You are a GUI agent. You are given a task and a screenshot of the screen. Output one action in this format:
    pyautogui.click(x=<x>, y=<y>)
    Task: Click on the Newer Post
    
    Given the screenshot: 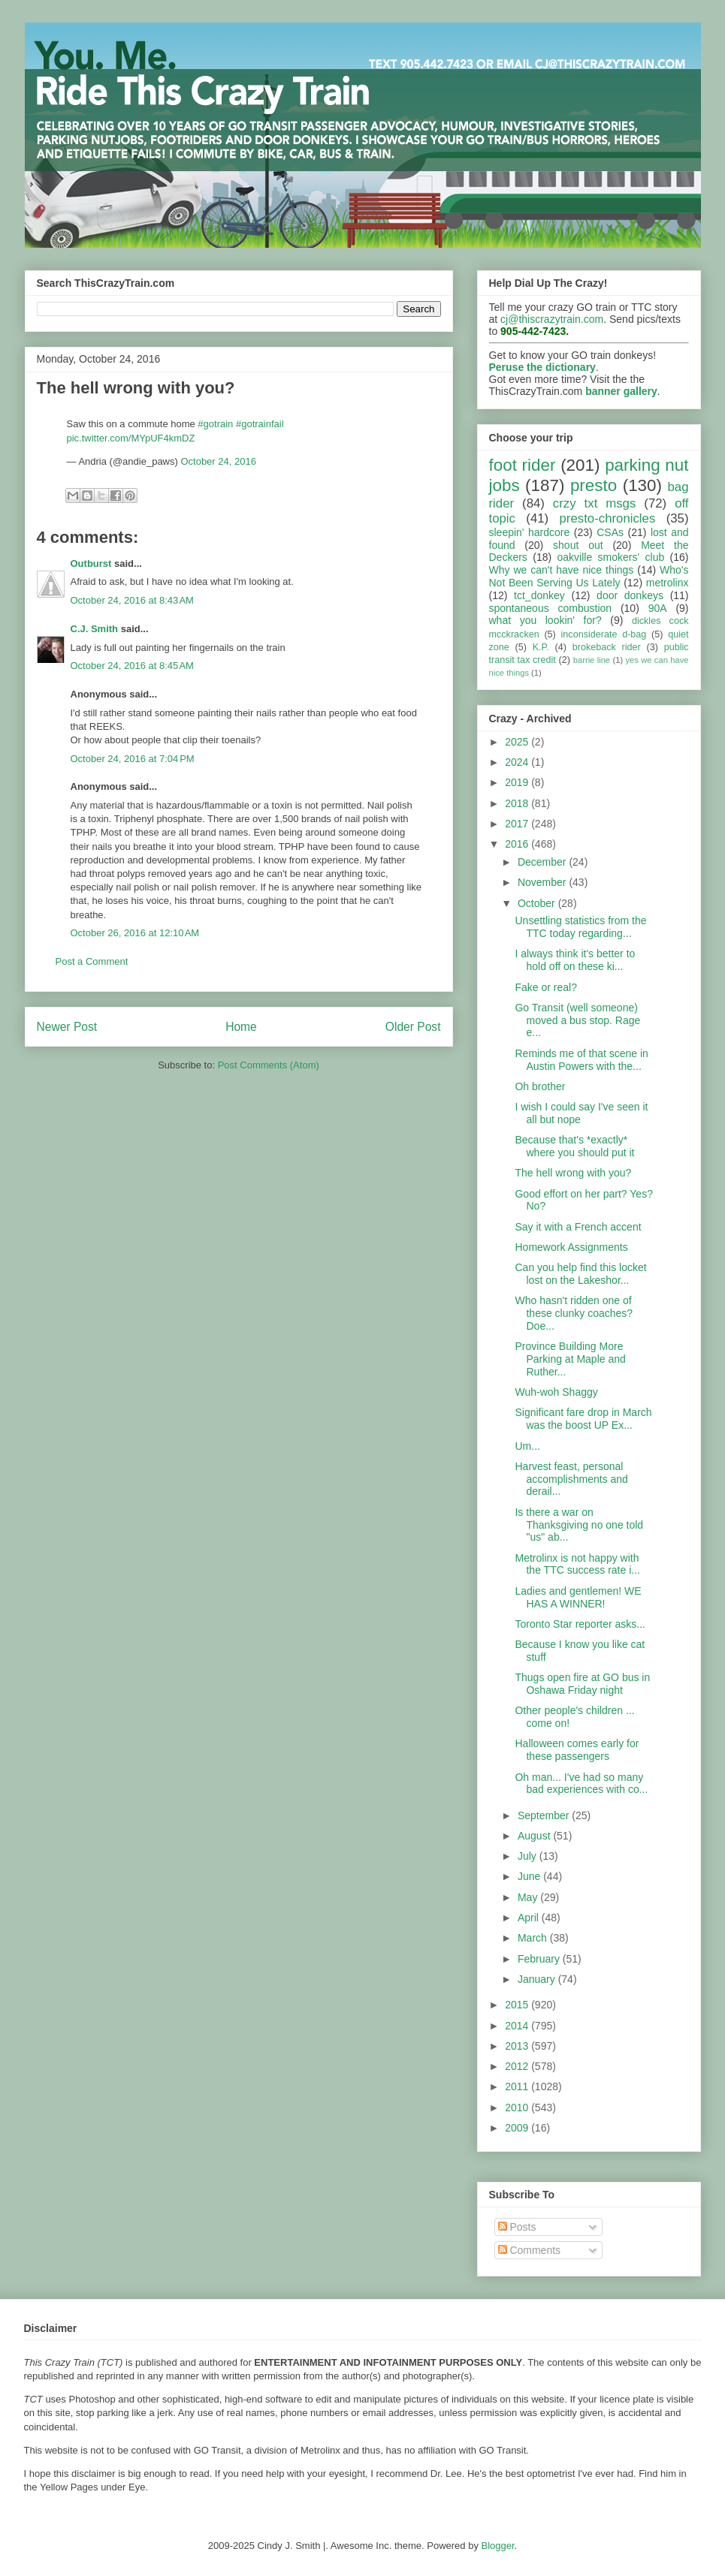 What is the action you would take?
    pyautogui.click(x=67, y=1026)
    